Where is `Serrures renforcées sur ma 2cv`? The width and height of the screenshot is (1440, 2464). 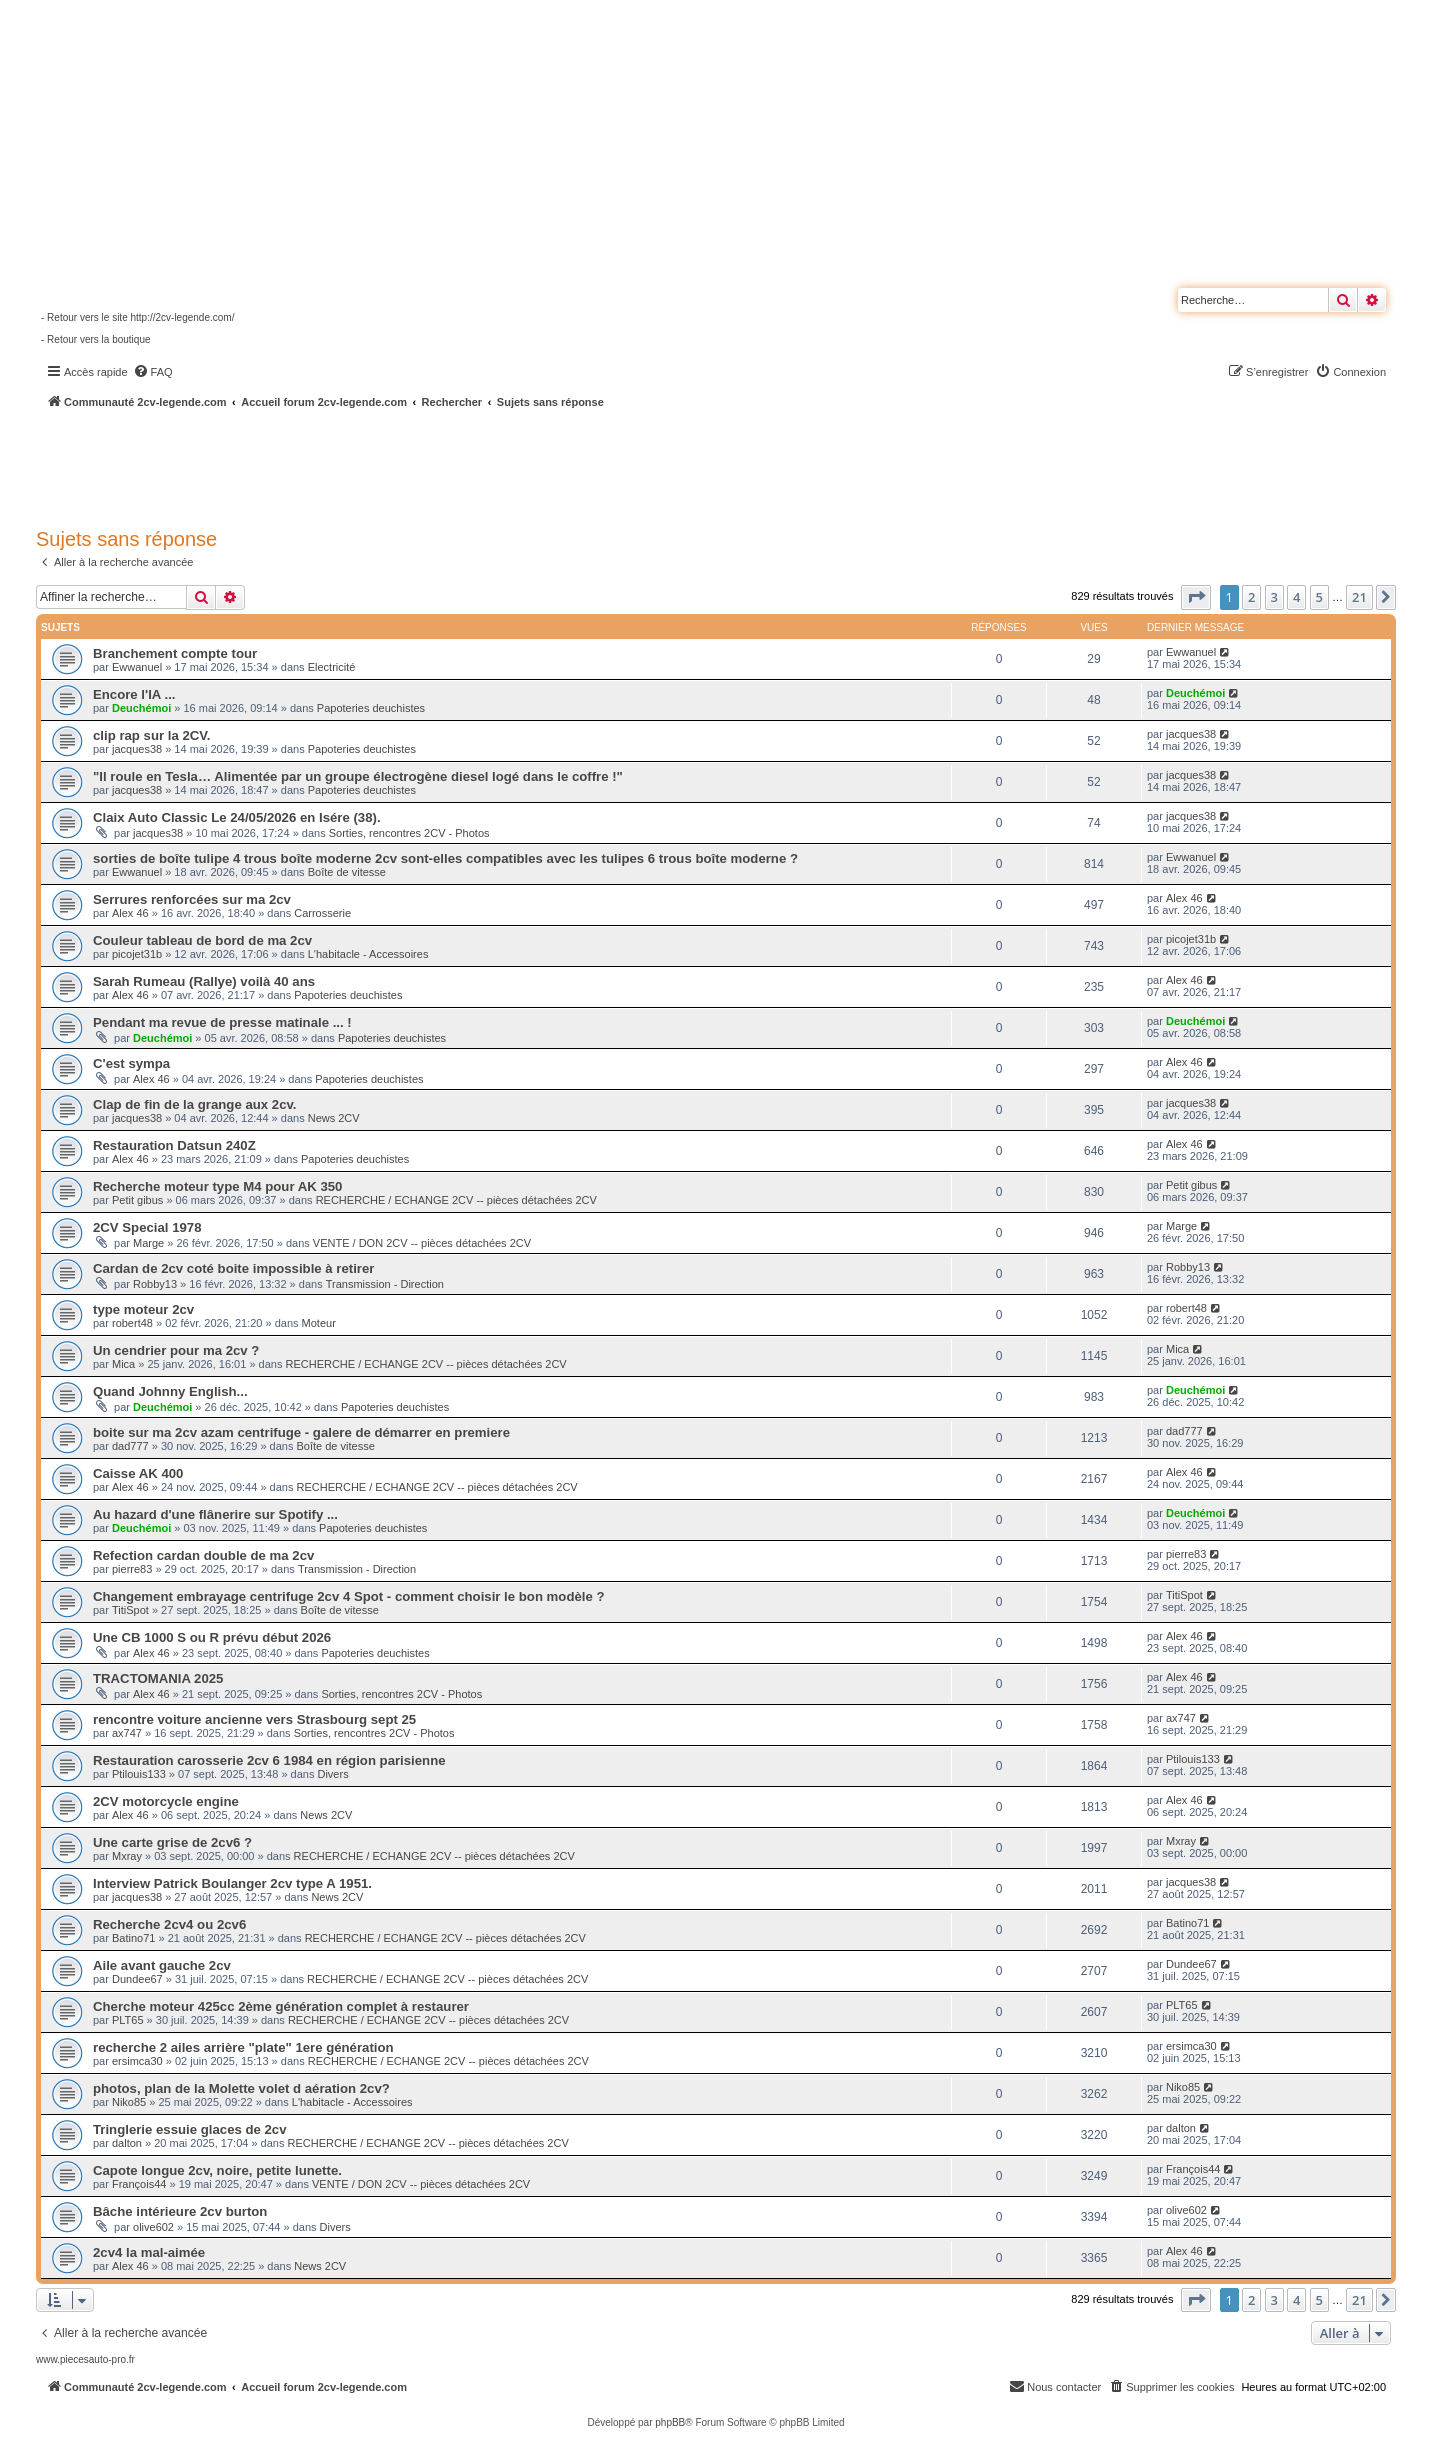 Serrures renforcées sur ma 2cv is located at coordinates (192, 899).